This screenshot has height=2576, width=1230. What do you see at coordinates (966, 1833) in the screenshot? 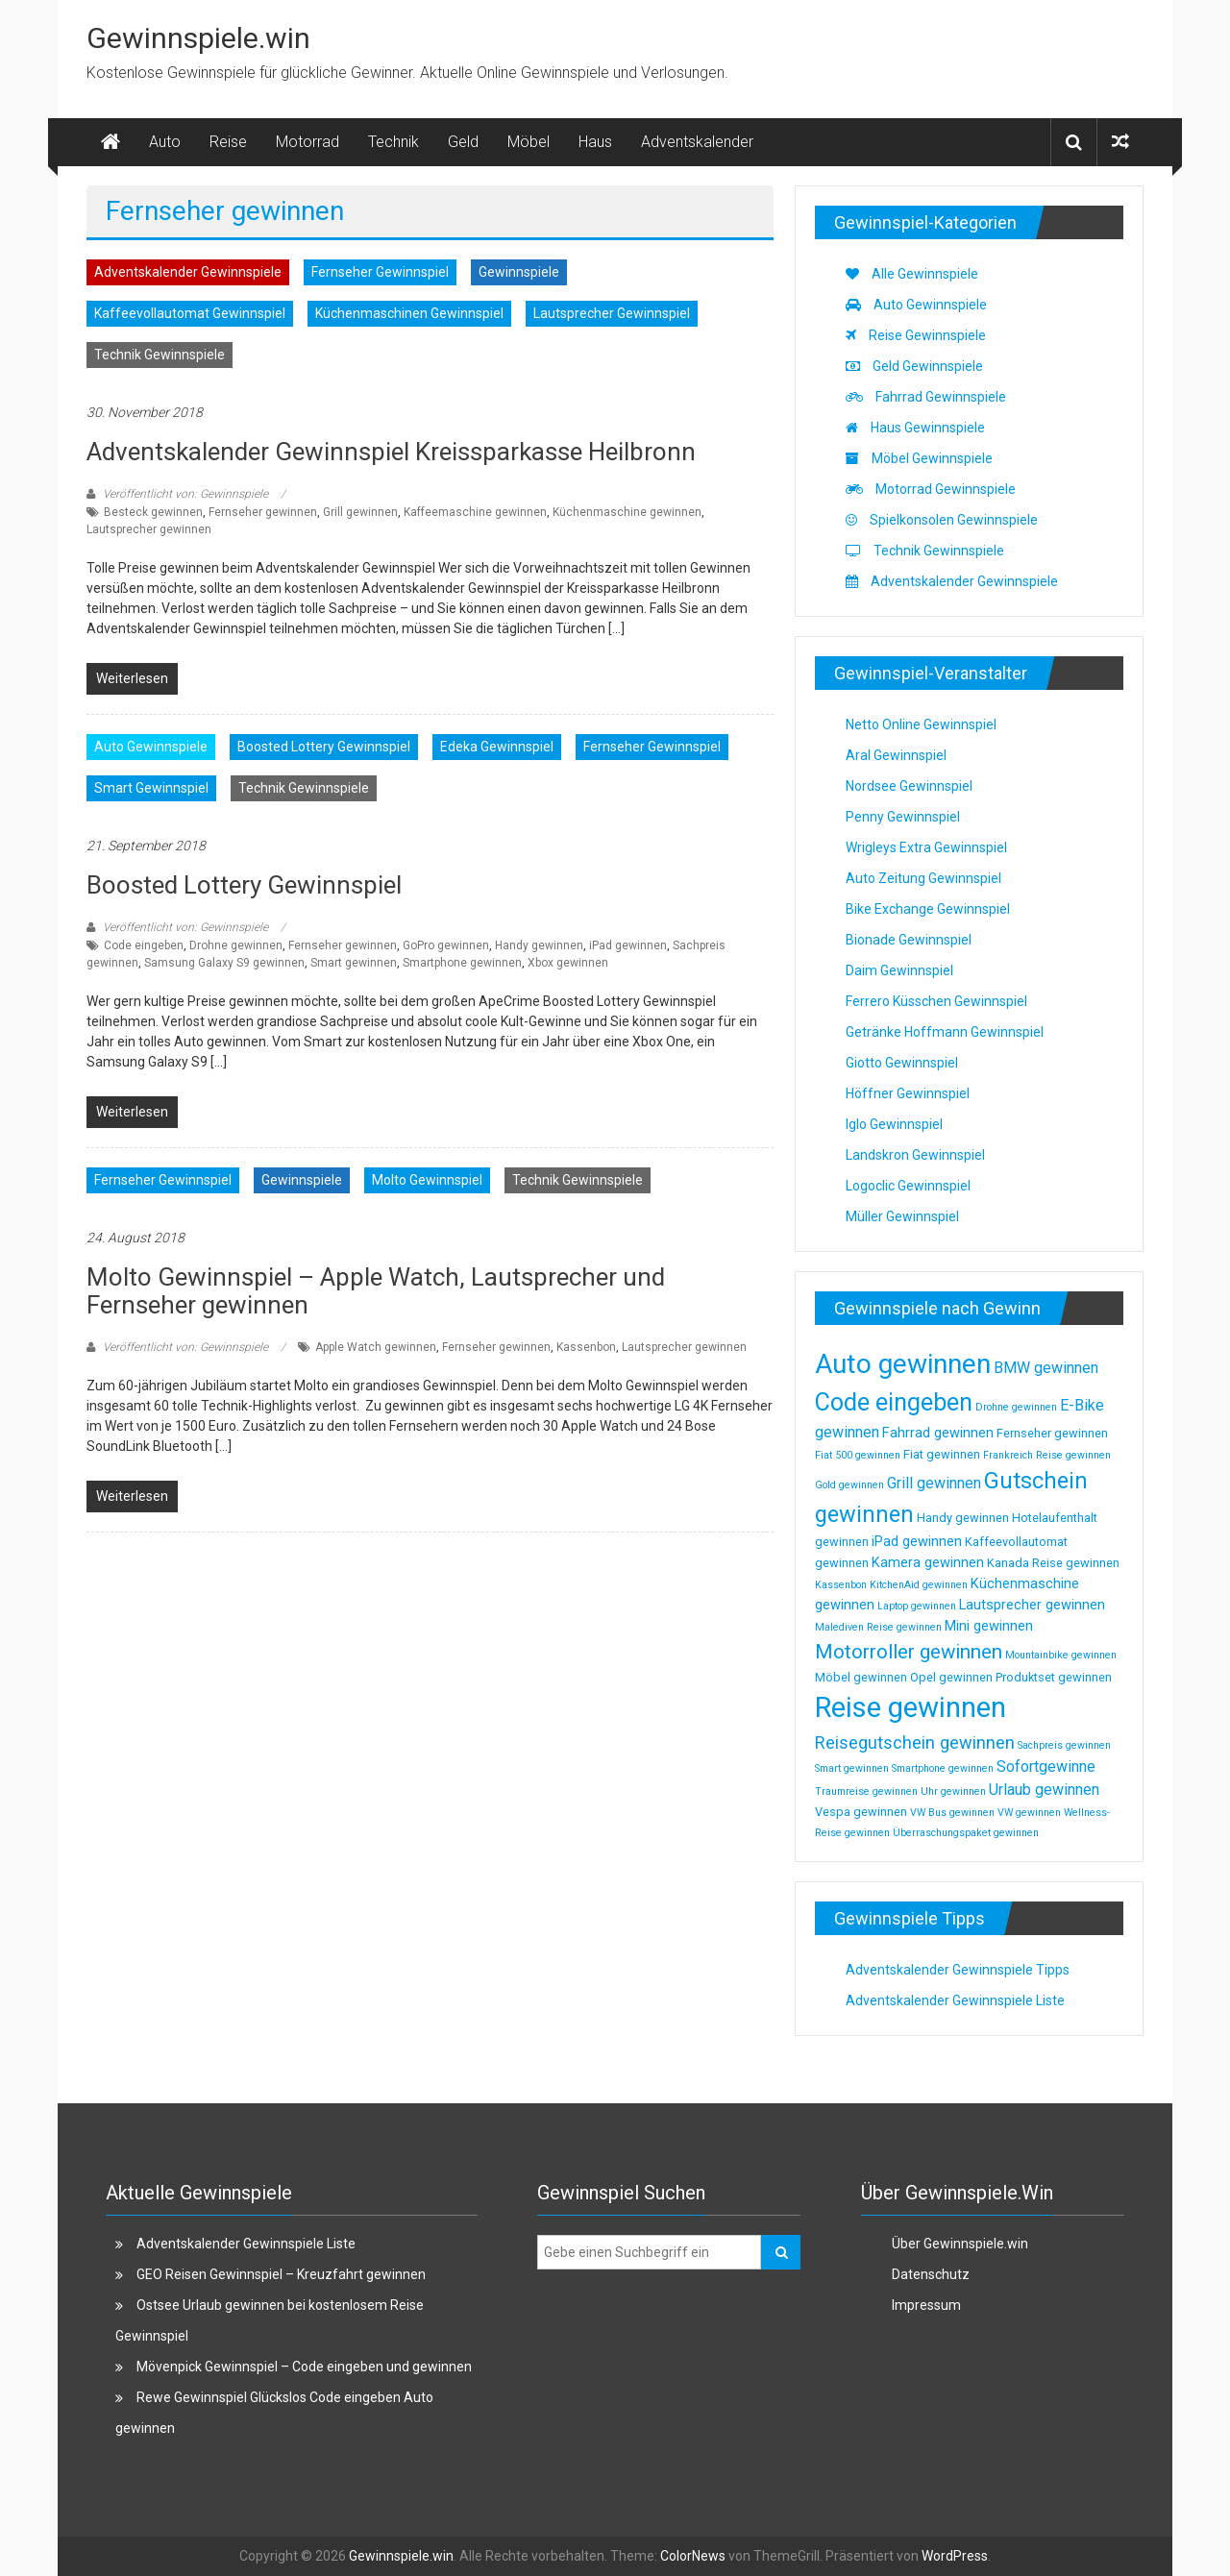
I see `Überraschungspaket gewinnen [Überraschungspaket gewinnen (2 Einträge)]` at bounding box center [966, 1833].